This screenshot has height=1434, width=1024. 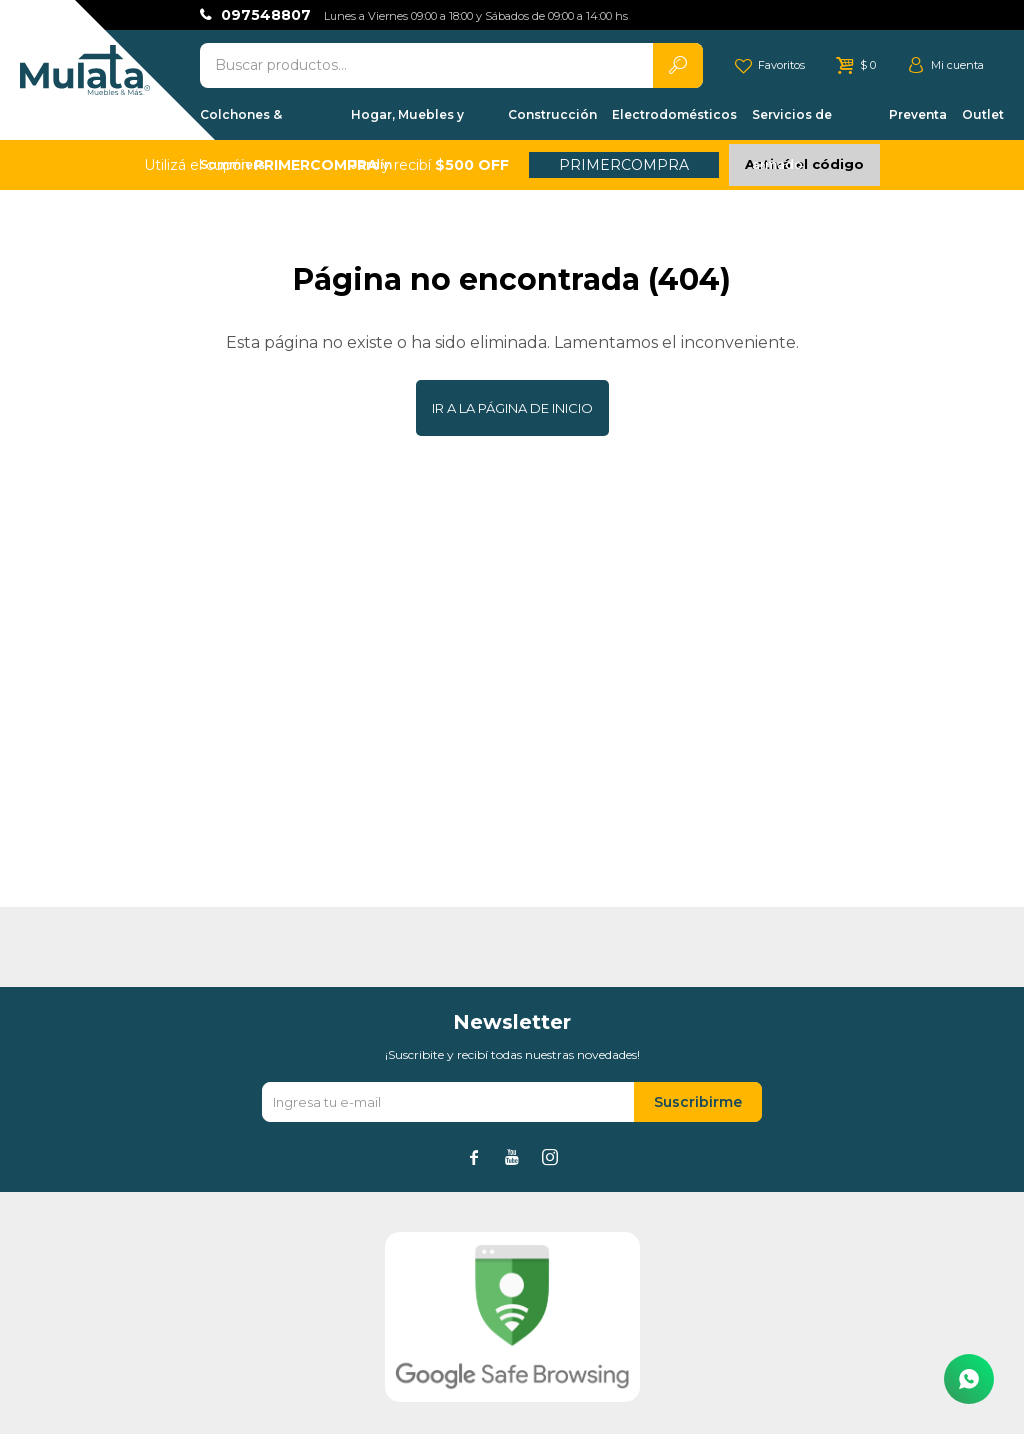 I want to click on Electrodomésticos, so click(x=674, y=114).